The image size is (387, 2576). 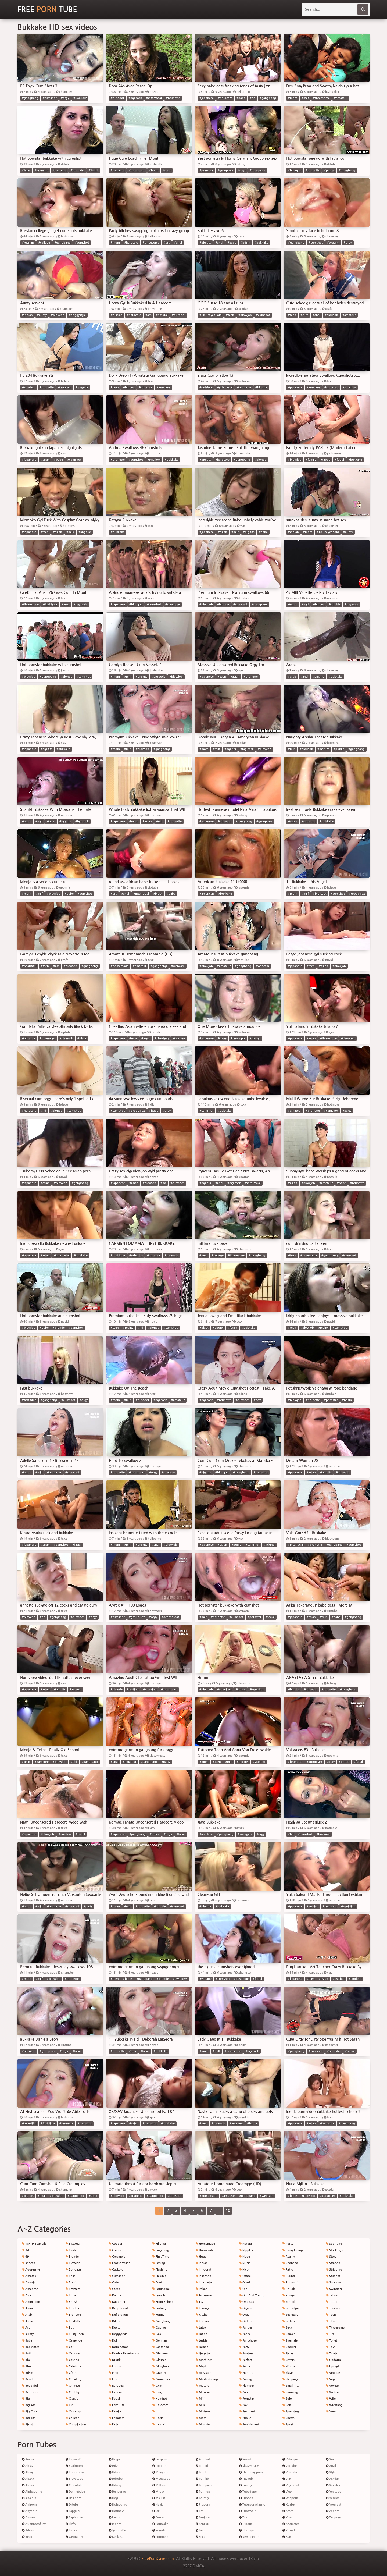 I want to click on Bikini, so click(x=27, y=2424).